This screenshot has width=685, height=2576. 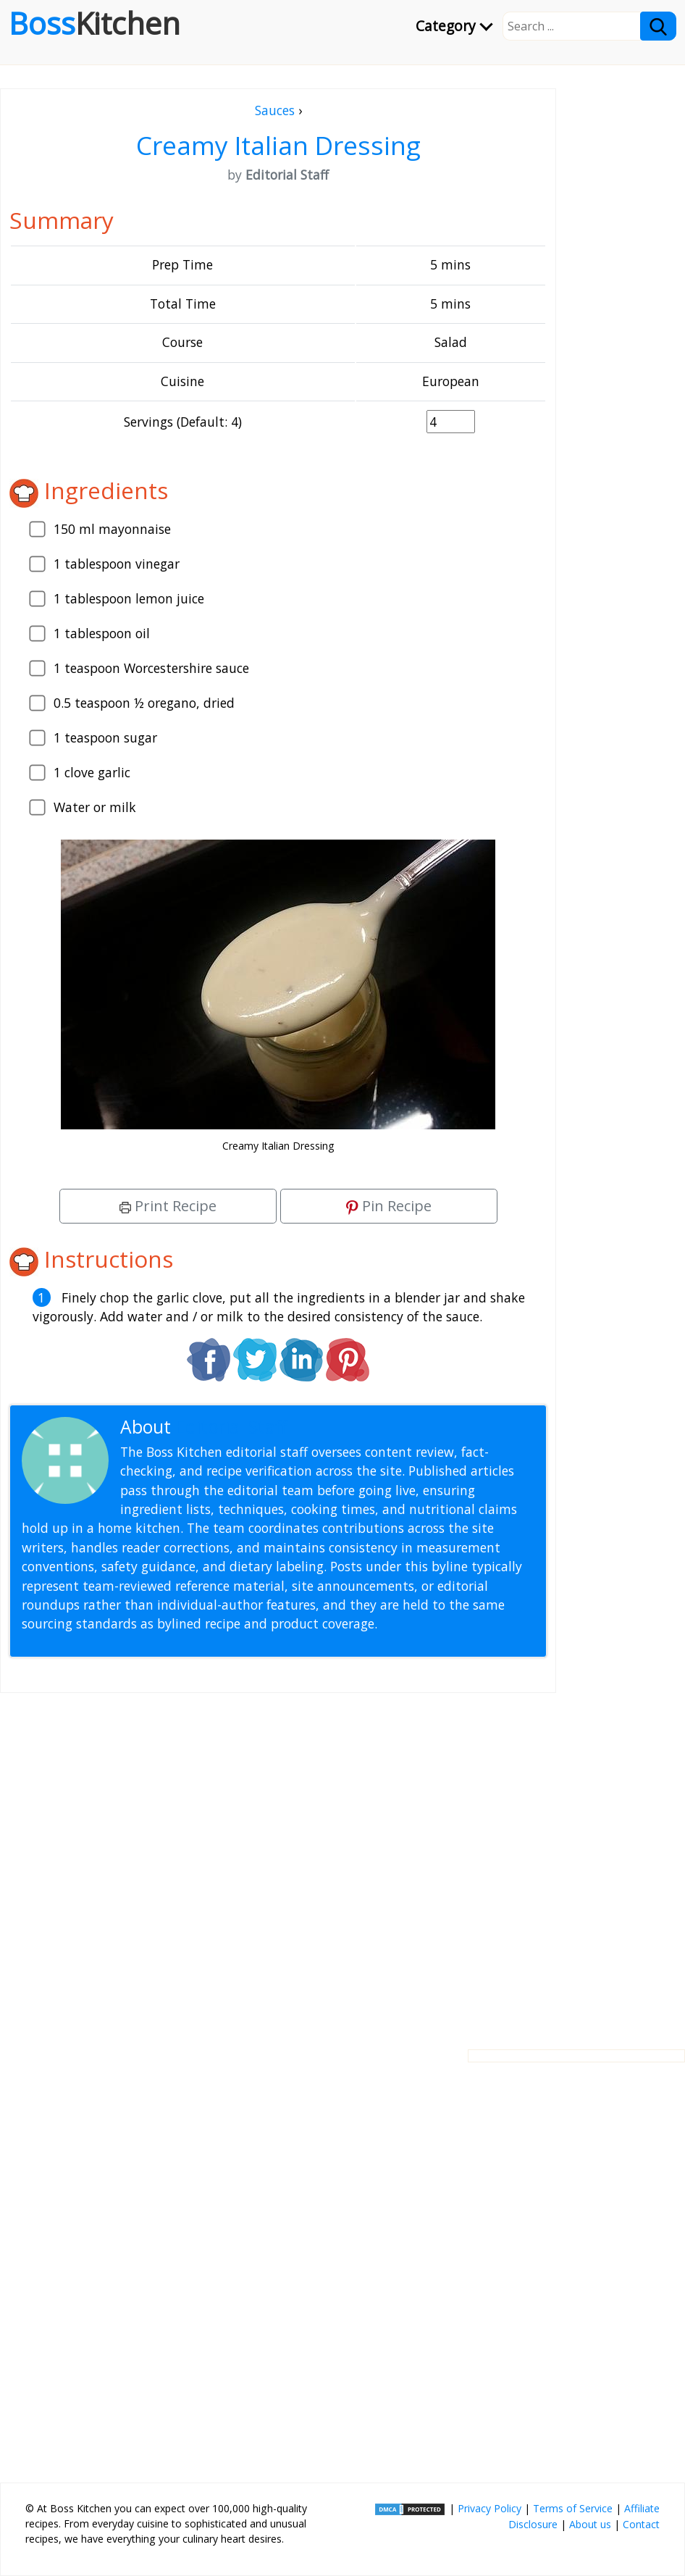 What do you see at coordinates (389, 1206) in the screenshot?
I see `Pin Recipe` at bounding box center [389, 1206].